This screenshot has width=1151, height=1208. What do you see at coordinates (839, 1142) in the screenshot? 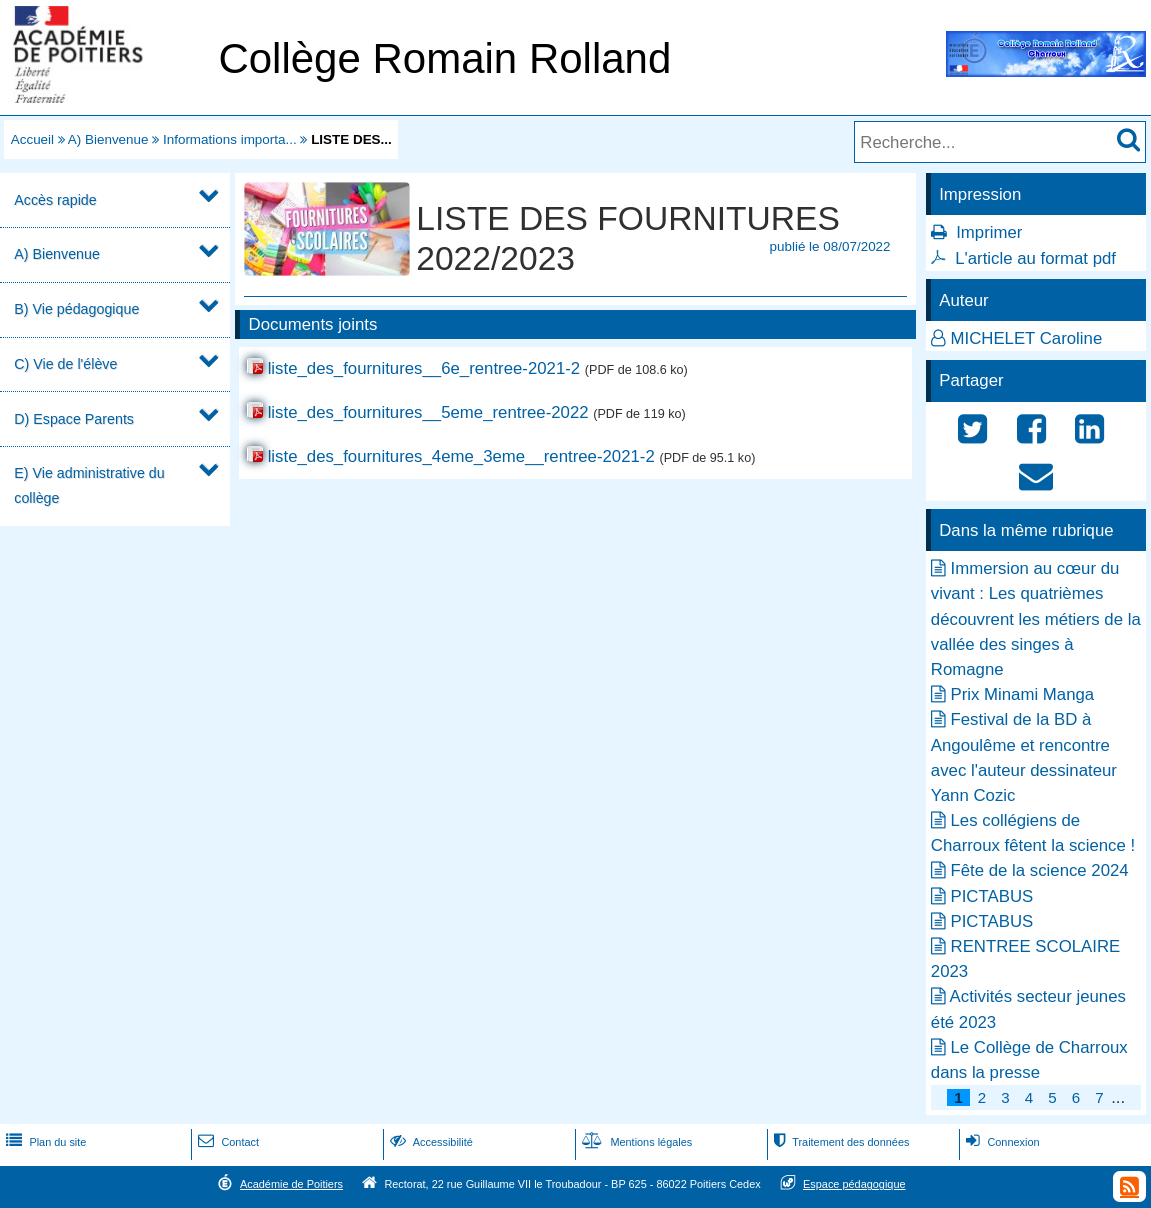
I see `Traitement des données` at bounding box center [839, 1142].